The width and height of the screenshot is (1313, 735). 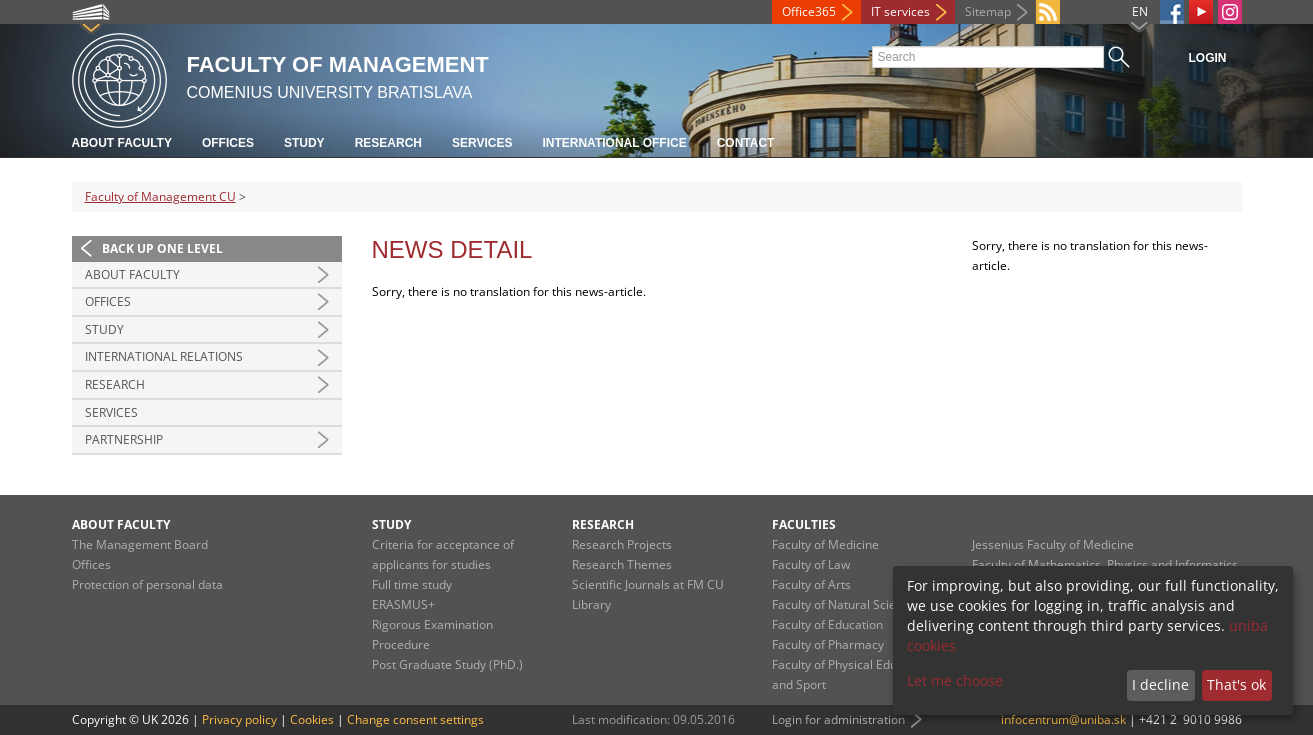 What do you see at coordinates (412, 584) in the screenshot?
I see `Full time study` at bounding box center [412, 584].